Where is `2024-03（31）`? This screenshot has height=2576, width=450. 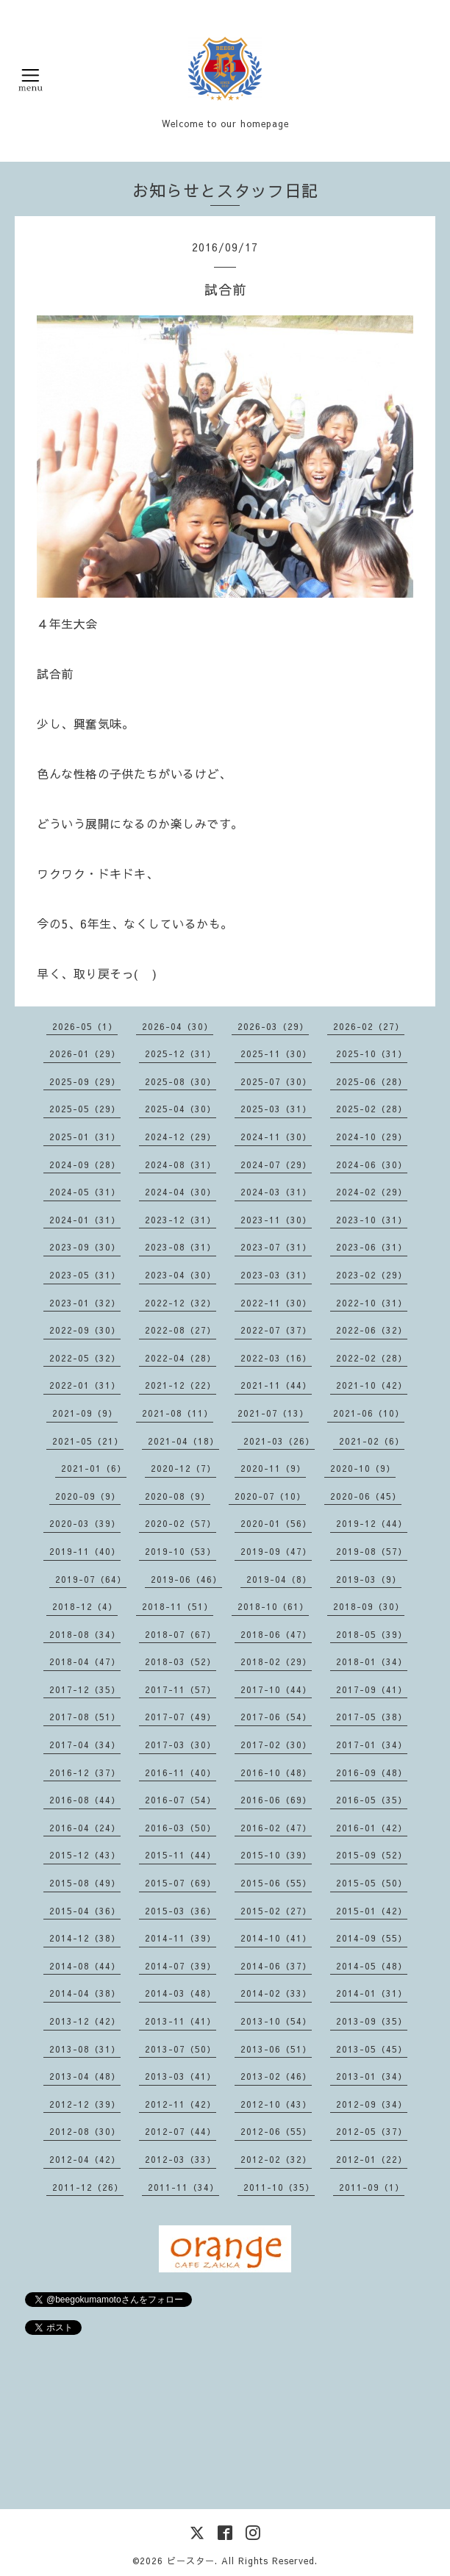
2024-03（31） is located at coordinates (276, 1192).